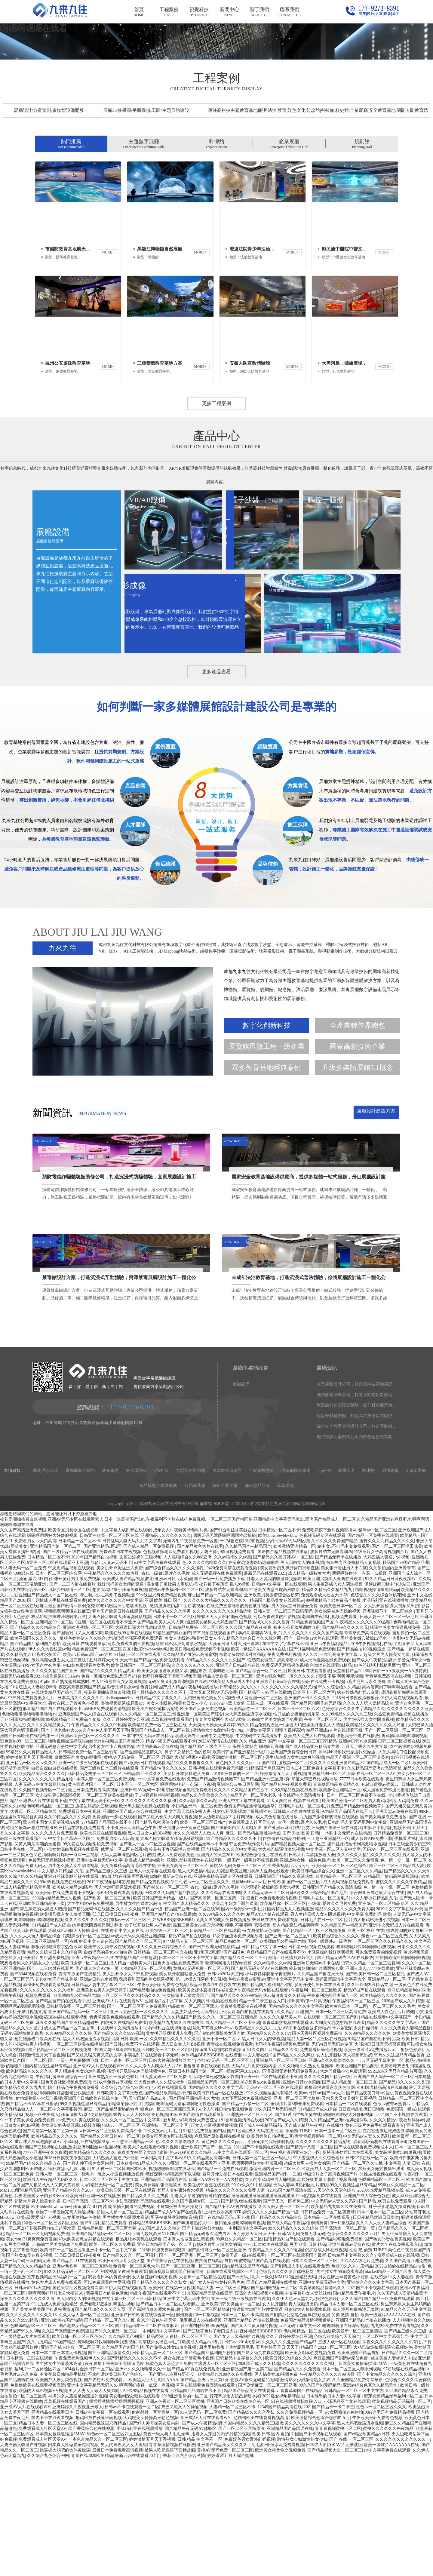 This screenshot has width=433, height=2576. What do you see at coordinates (188, 2454) in the screenshot?
I see `人妻精一区二区三区不卡` at bounding box center [188, 2454].